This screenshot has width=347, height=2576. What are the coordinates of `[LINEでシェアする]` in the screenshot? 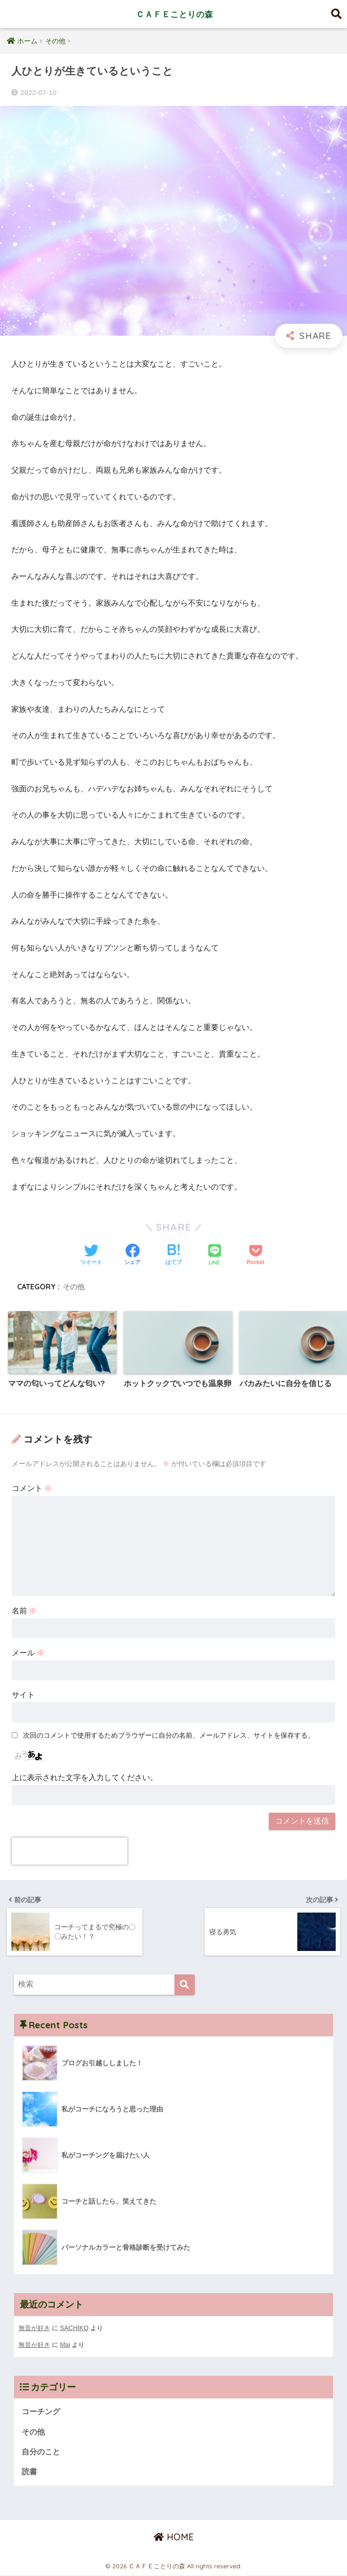 It's located at (214, 1255).